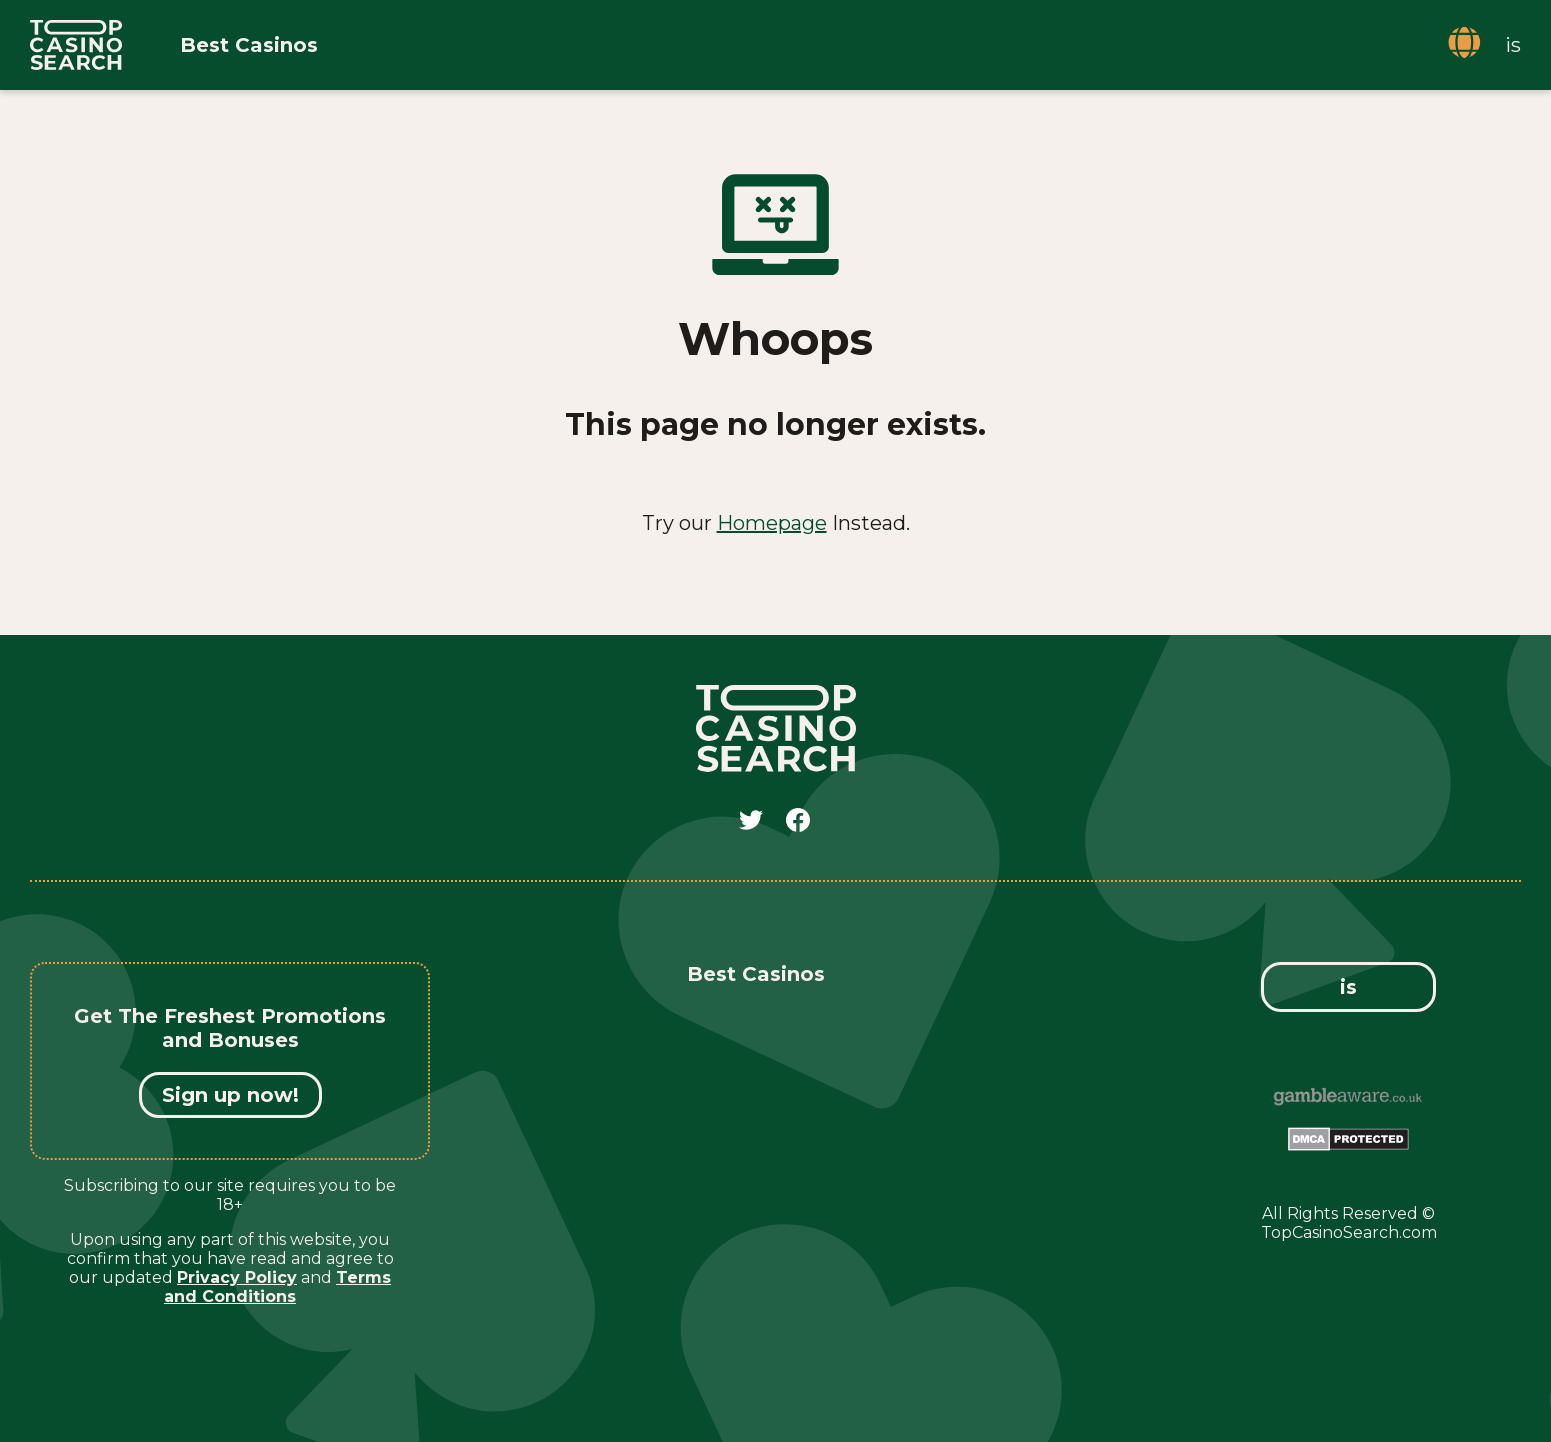 This screenshot has height=1442, width=1551. What do you see at coordinates (772, 523) in the screenshot?
I see `Homepage` at bounding box center [772, 523].